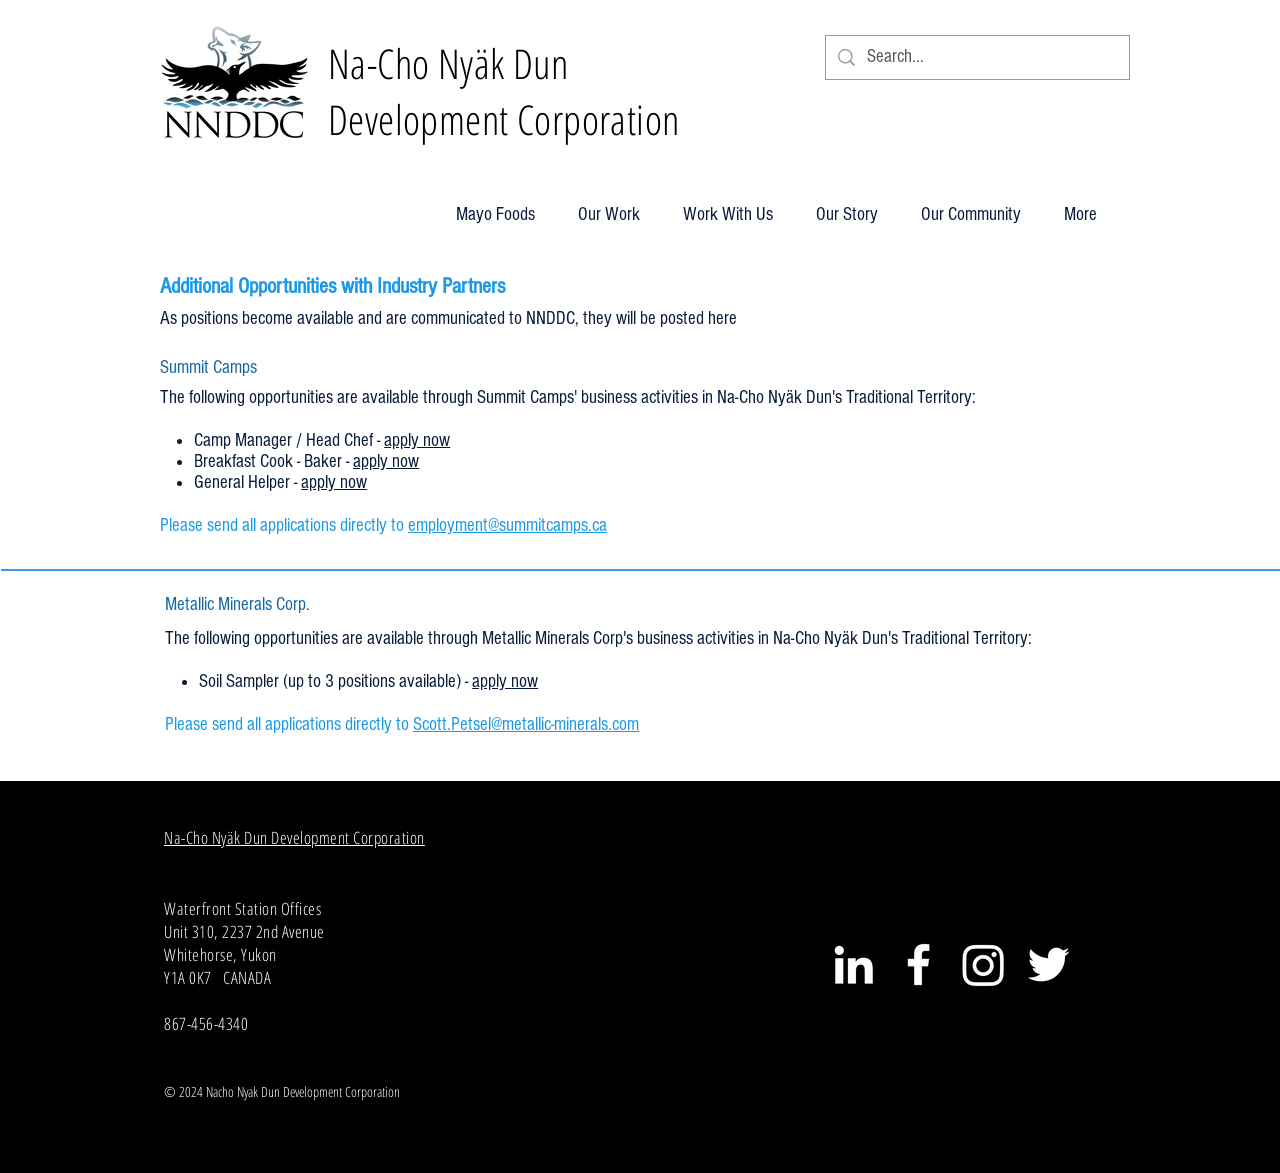 Image resolution: width=1280 pixels, height=1173 pixels. What do you see at coordinates (977, 57) in the screenshot?
I see `[Search...]` at bounding box center [977, 57].